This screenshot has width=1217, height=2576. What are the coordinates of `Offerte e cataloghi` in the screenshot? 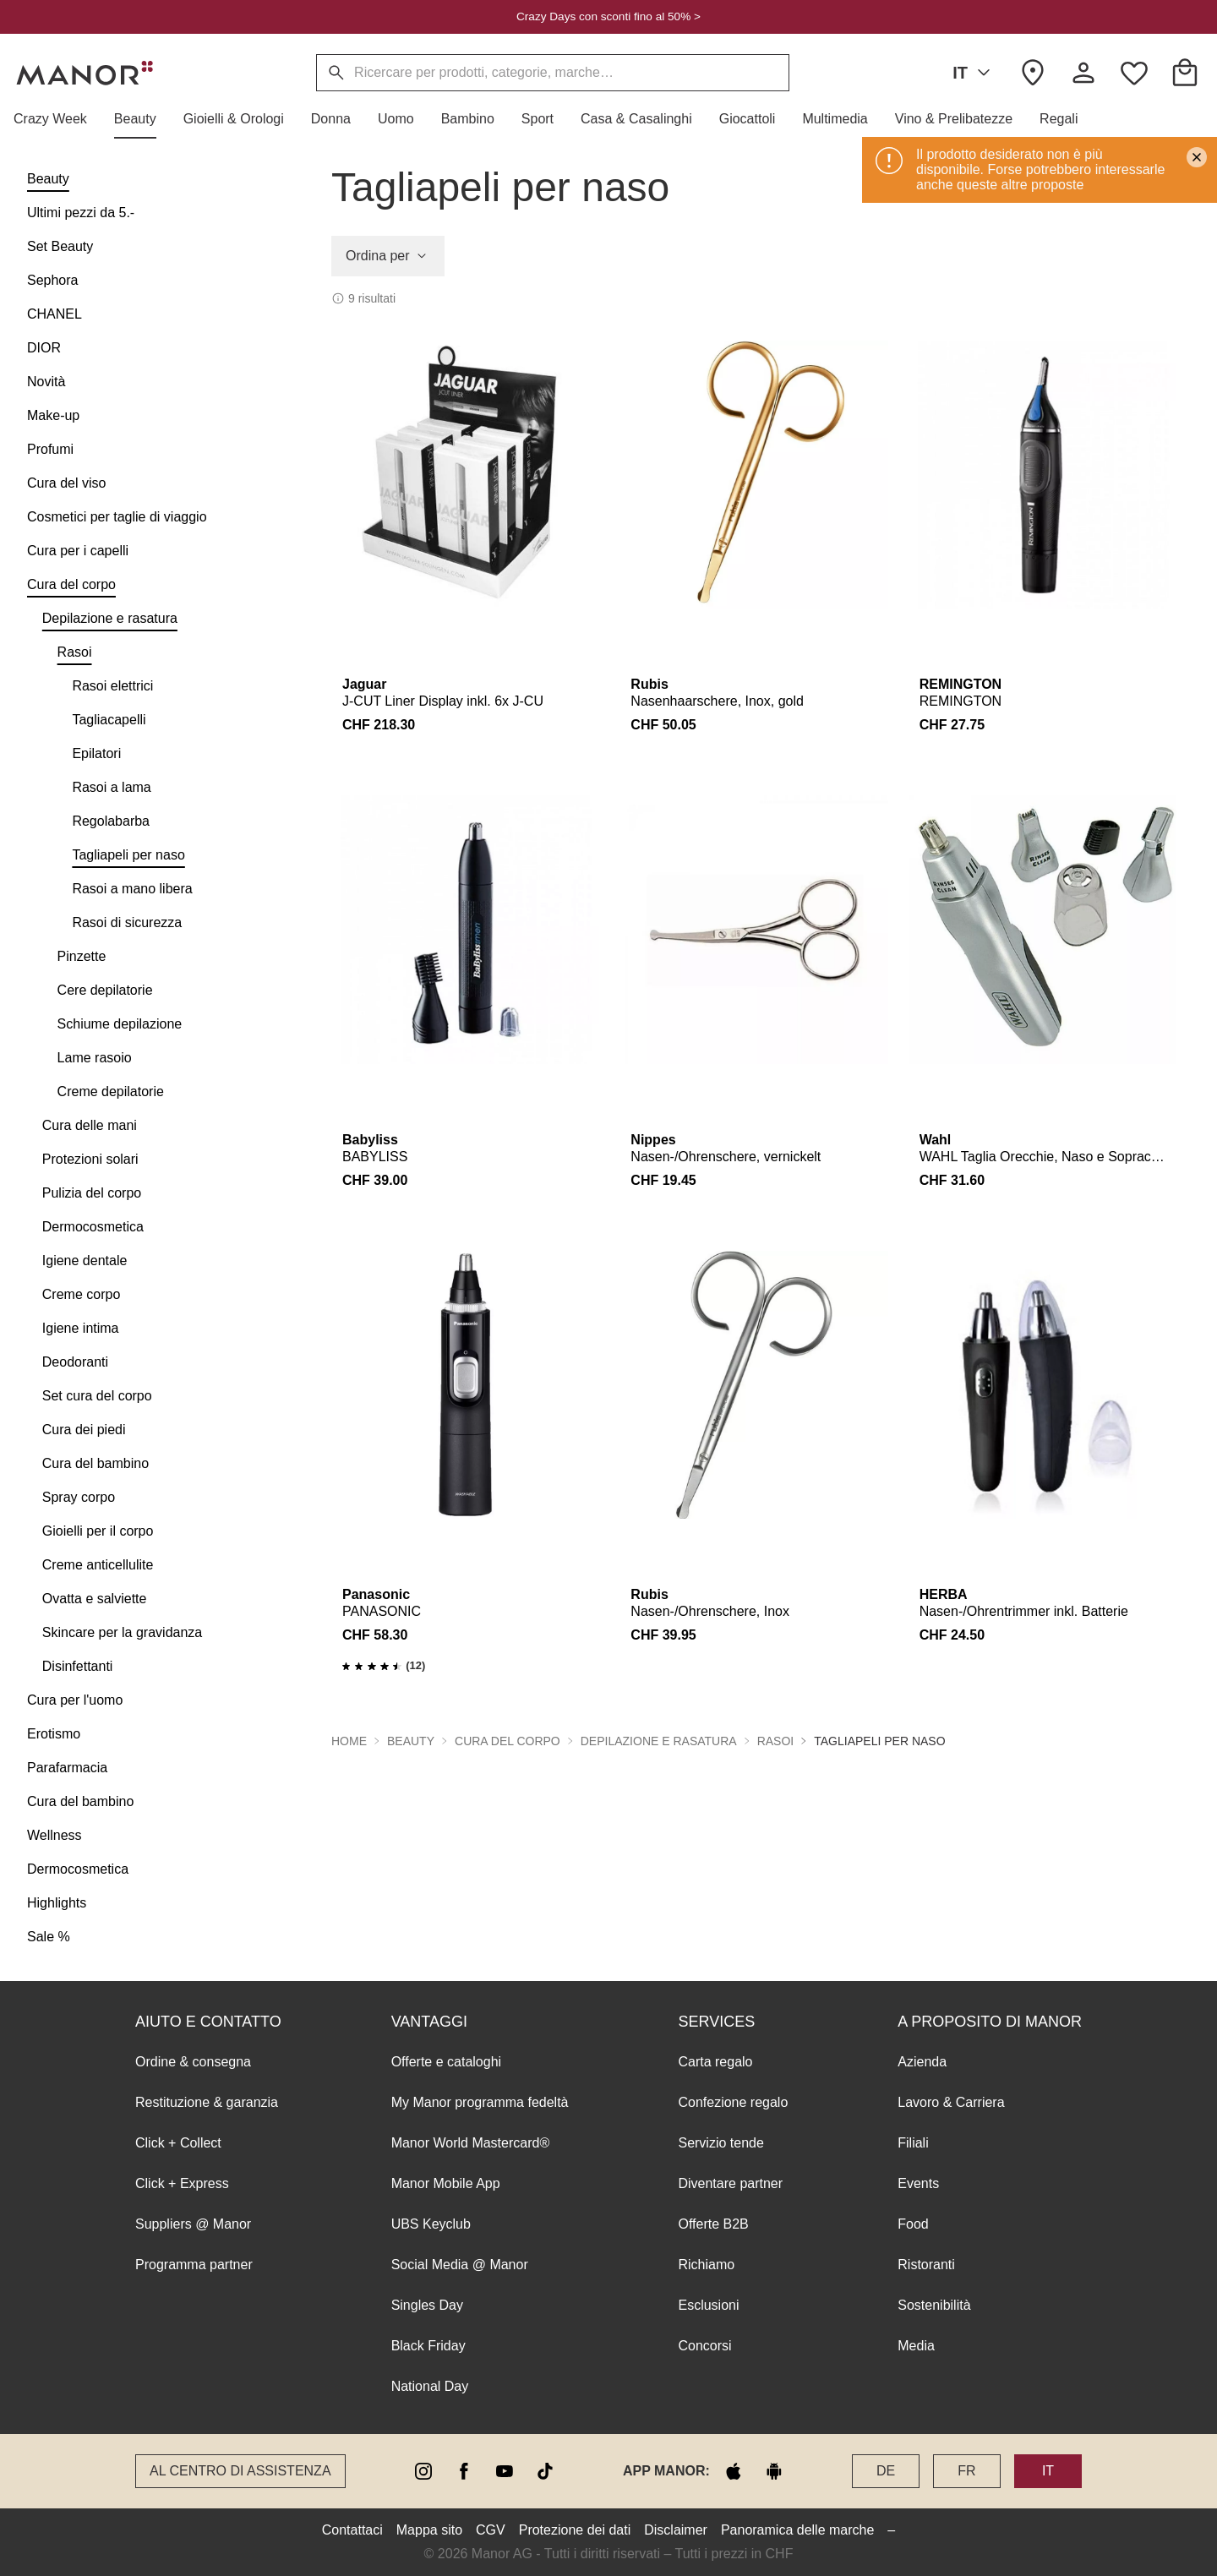 It's located at (446, 2062).